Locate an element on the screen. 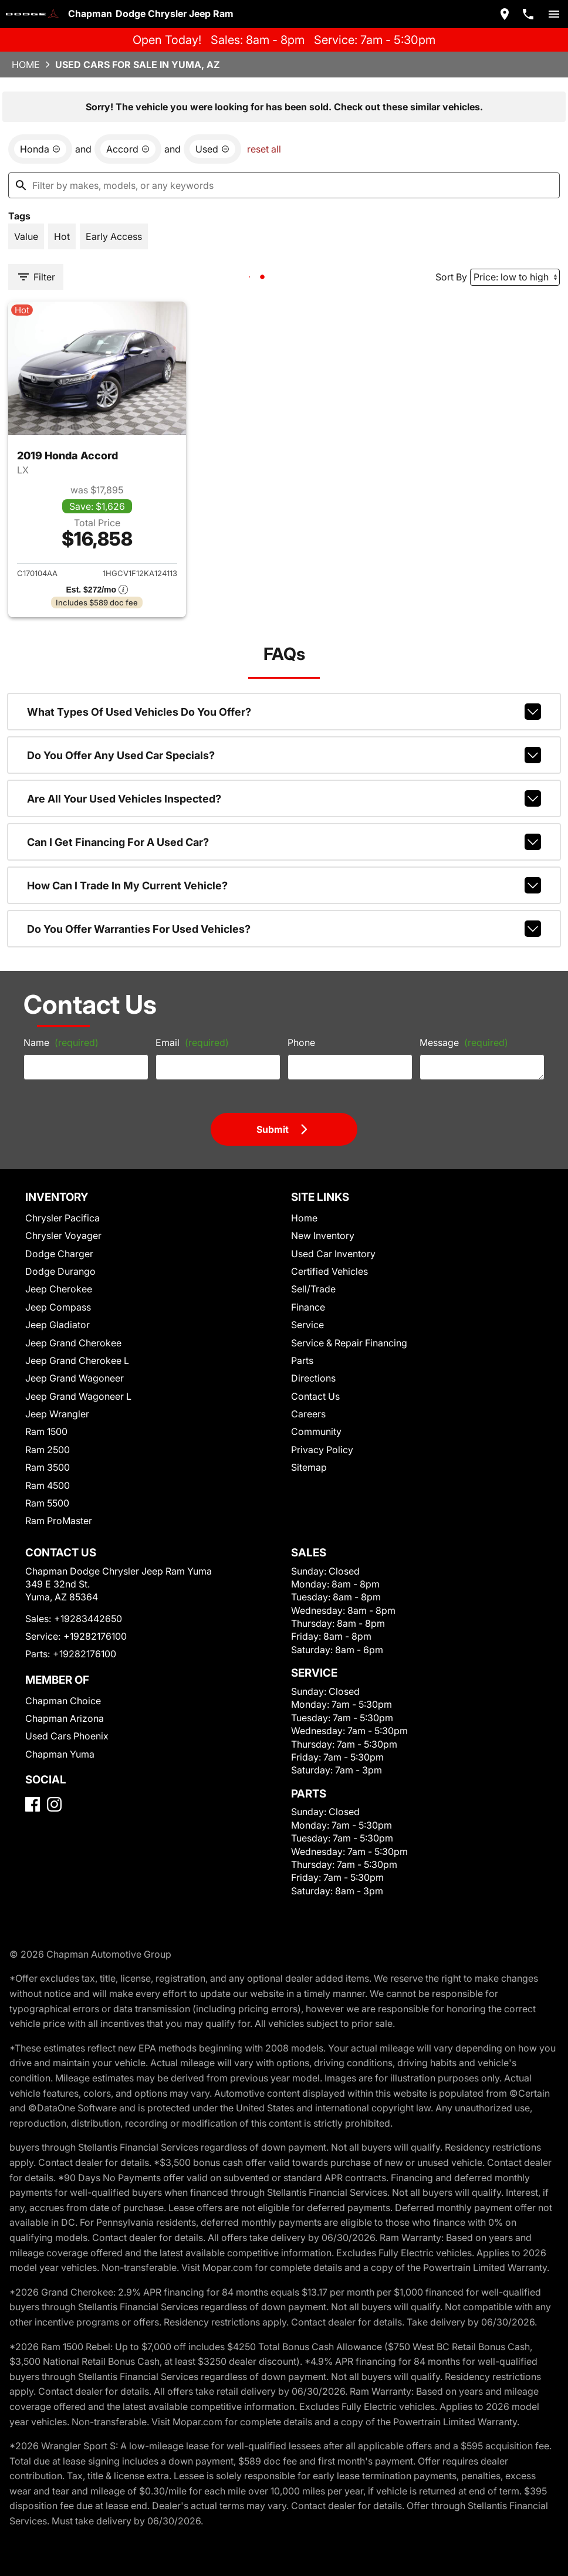 This screenshot has height=2576, width=568. Email is located at coordinates (192, 1042).